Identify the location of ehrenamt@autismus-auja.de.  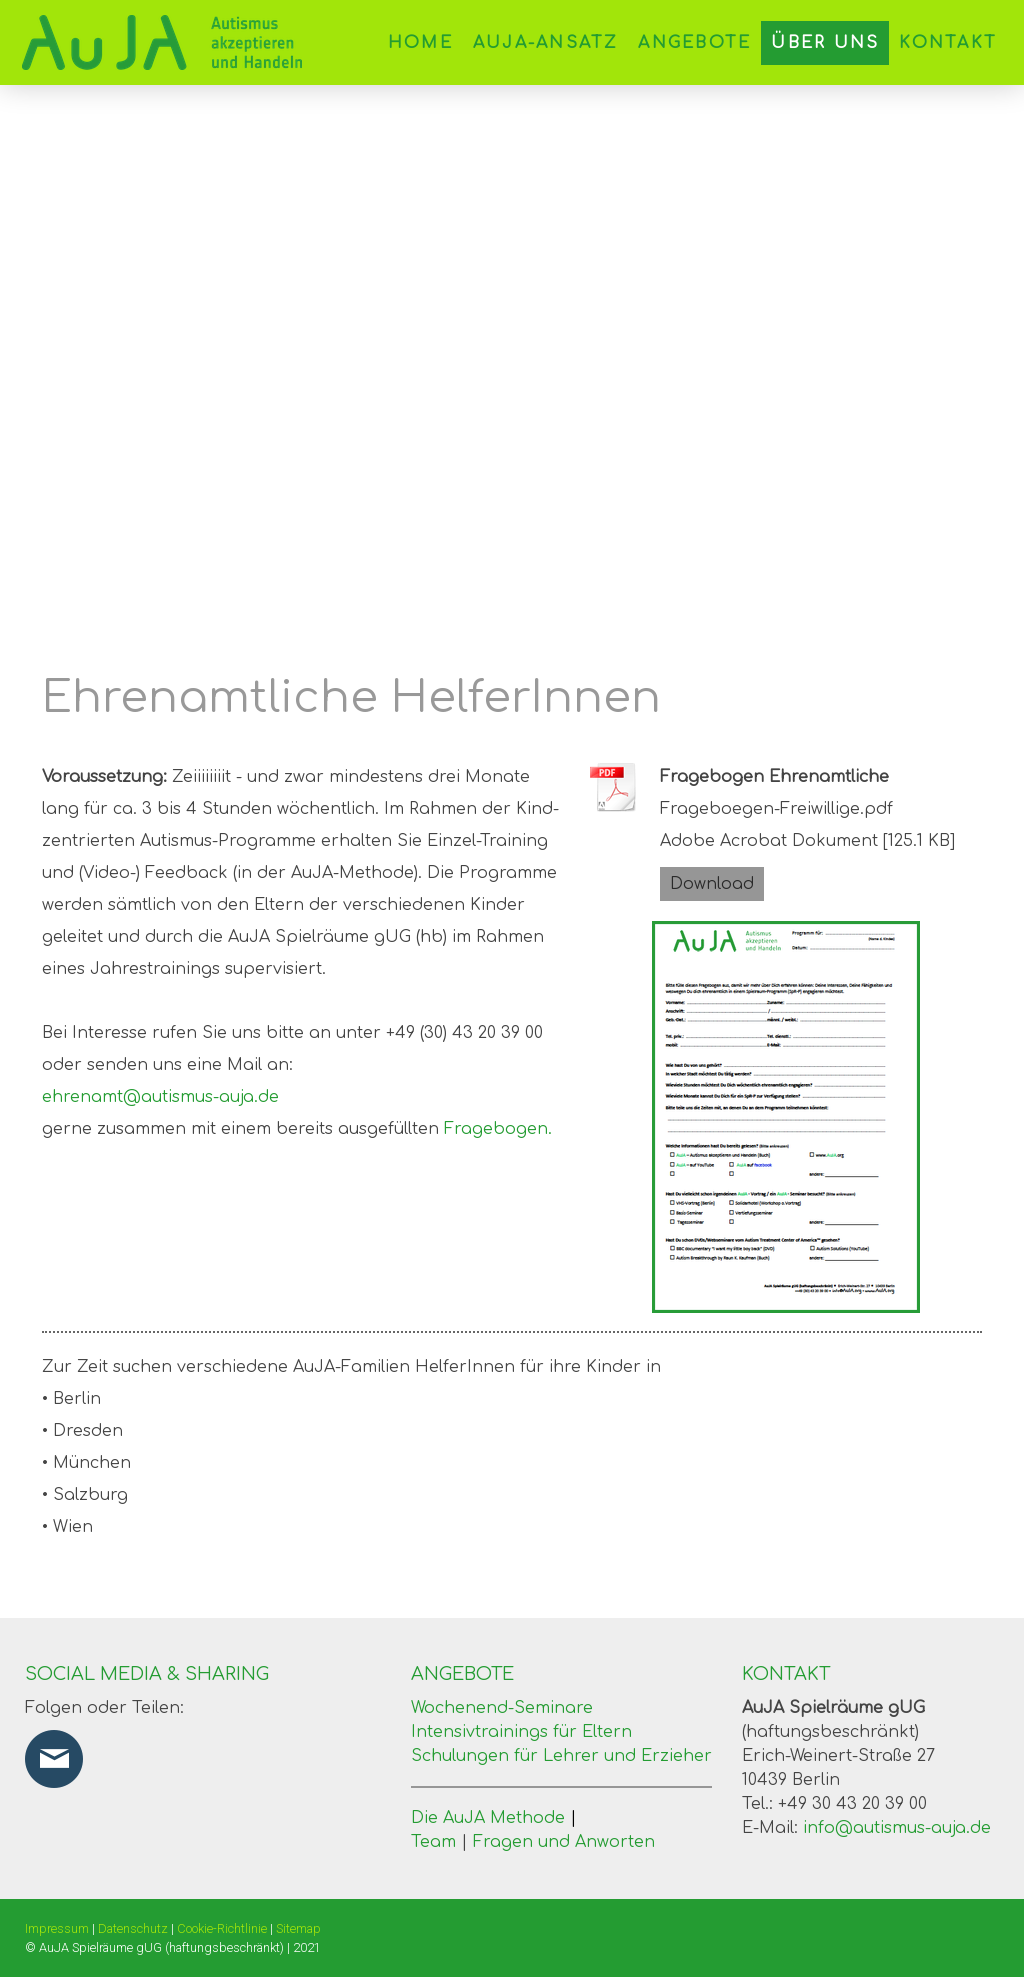
(160, 1097).